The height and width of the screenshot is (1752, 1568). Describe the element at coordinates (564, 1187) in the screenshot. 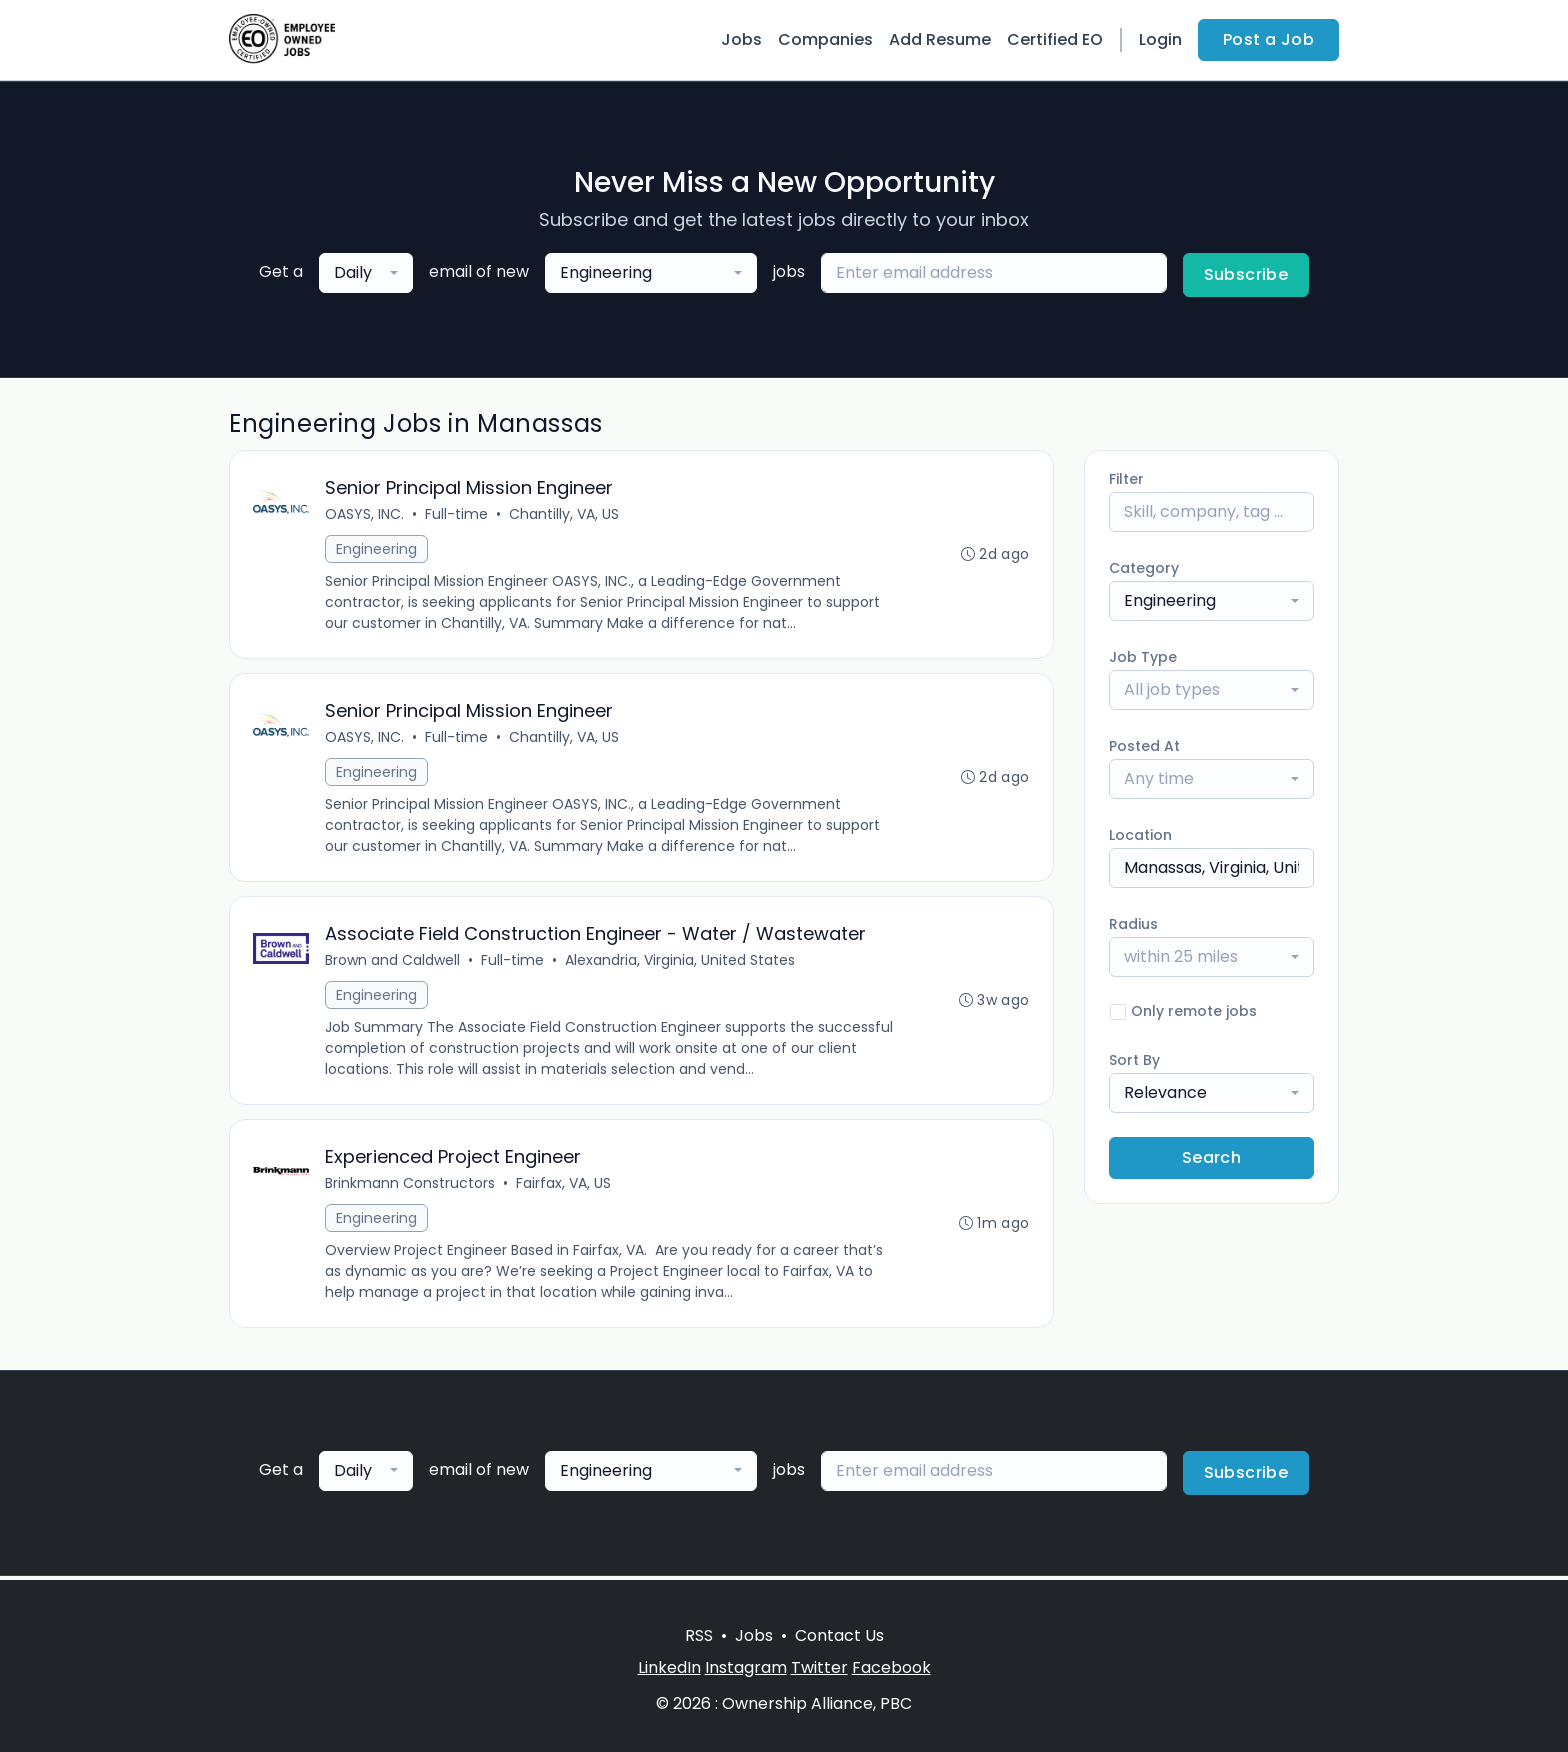

I see `Fairfax, VA, US` at that location.